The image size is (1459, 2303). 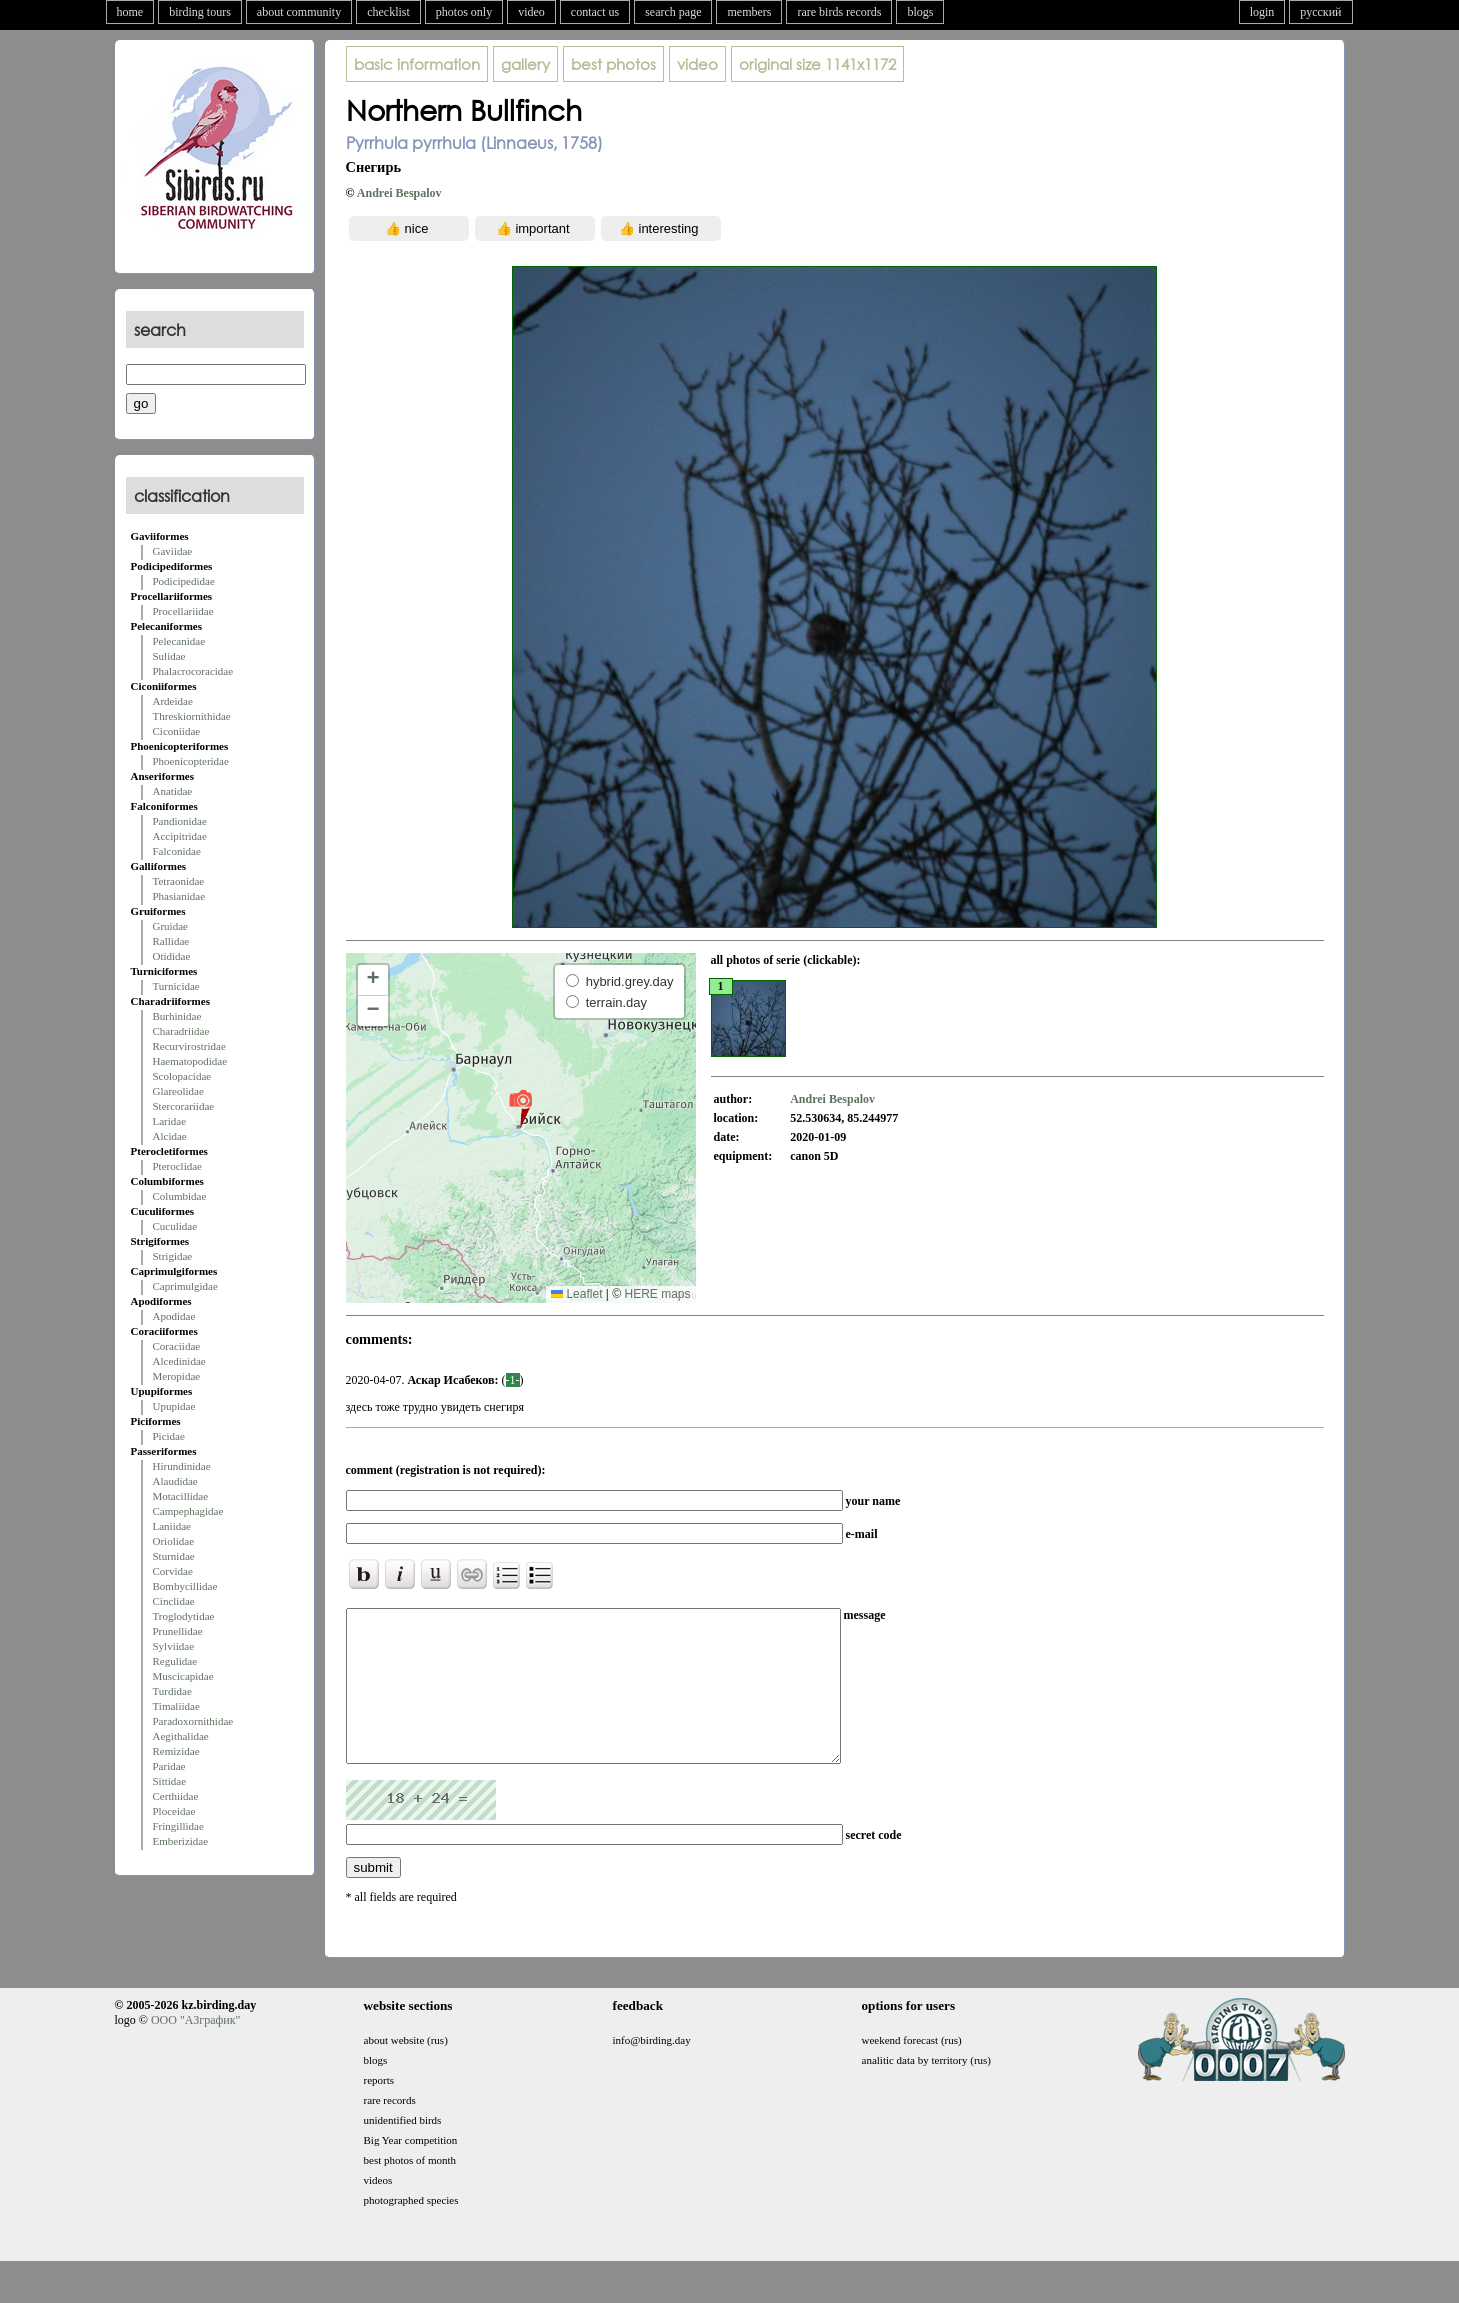 I want to click on Troglodytidae, so click(x=184, y=1616).